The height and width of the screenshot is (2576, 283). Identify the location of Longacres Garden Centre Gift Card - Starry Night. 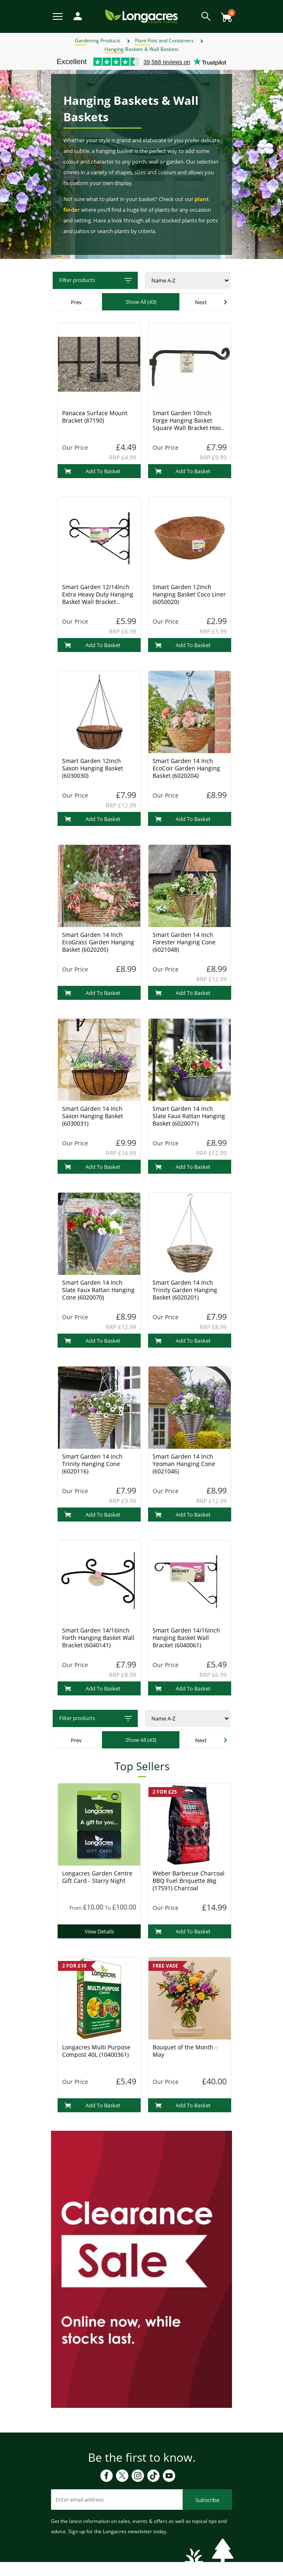
(97, 1877).